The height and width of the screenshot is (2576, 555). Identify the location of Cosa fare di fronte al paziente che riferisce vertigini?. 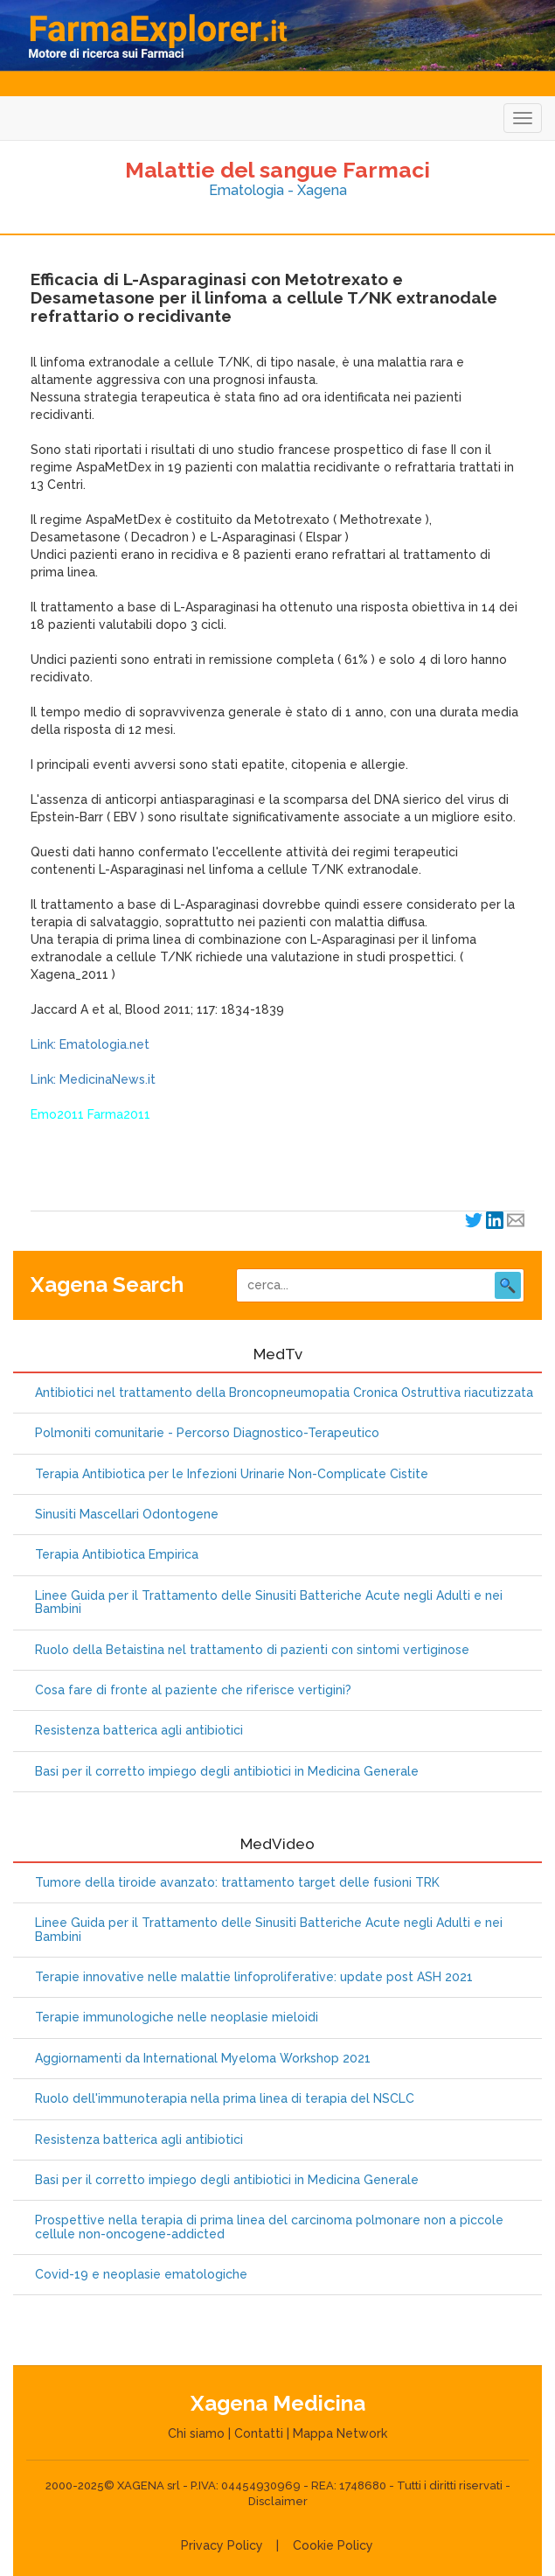
(193, 1690).